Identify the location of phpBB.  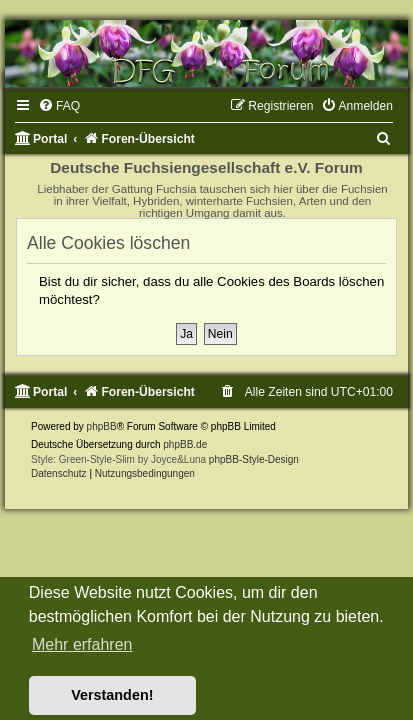
(102, 426).